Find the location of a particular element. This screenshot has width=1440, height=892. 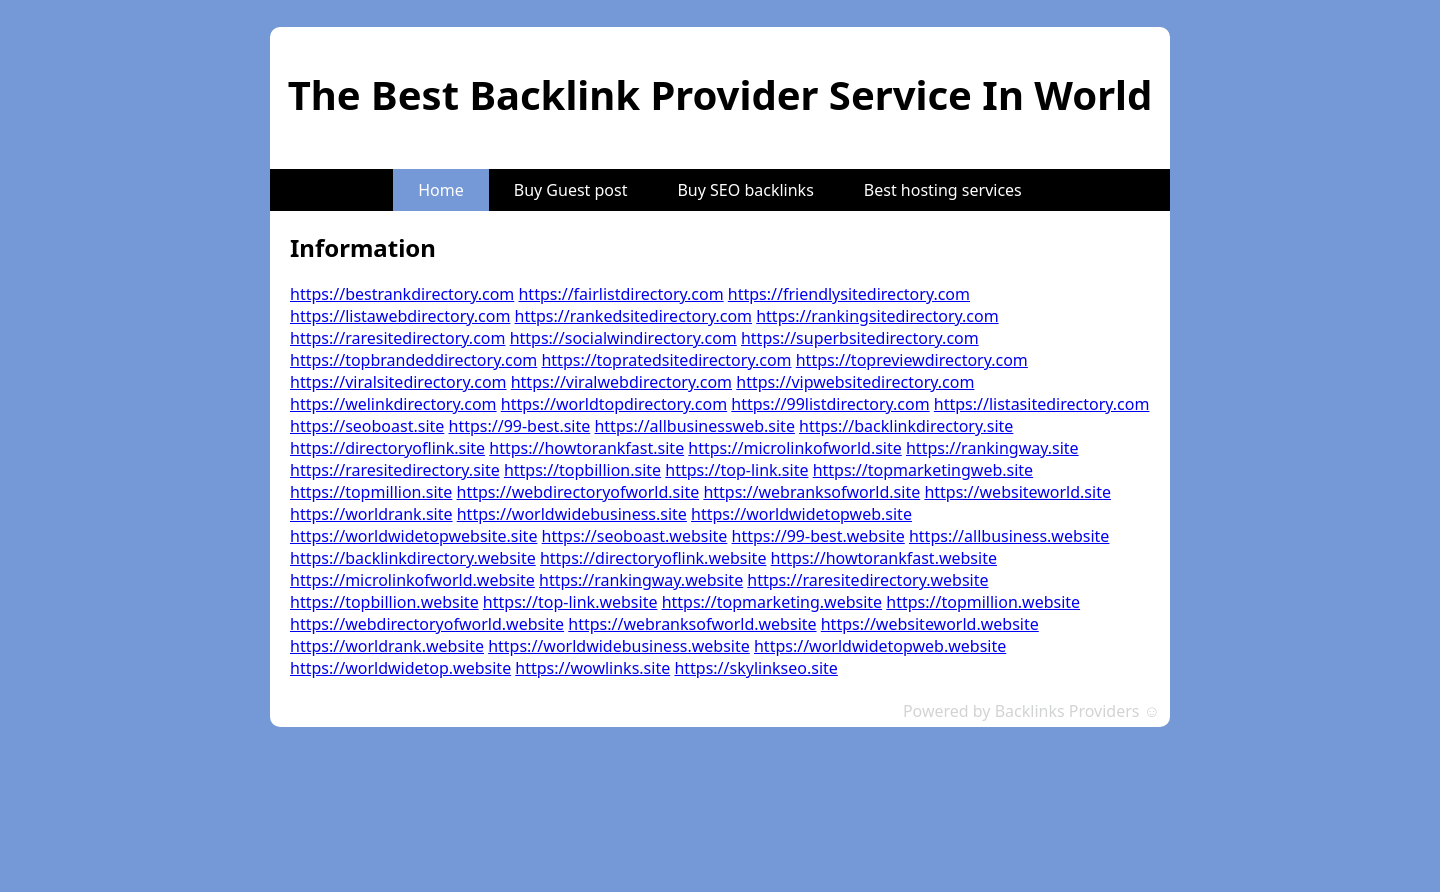

https://worldwidetop.website is located at coordinates (400, 668).